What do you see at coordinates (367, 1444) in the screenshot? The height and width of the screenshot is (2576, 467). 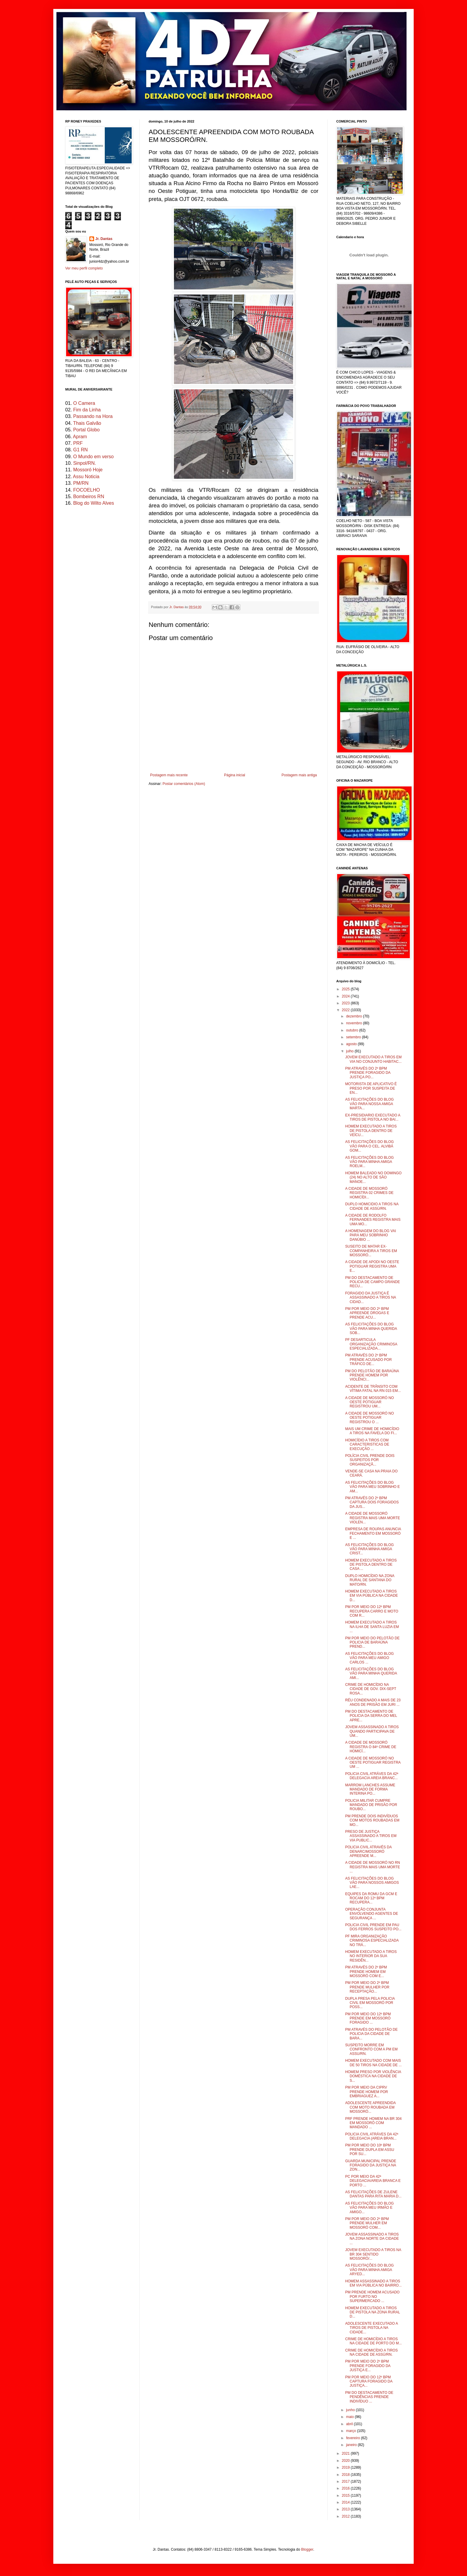 I see `HOMICÍDIO A TIROS COM CARACTERISTICAS DE EXECUÇÃO ...` at bounding box center [367, 1444].